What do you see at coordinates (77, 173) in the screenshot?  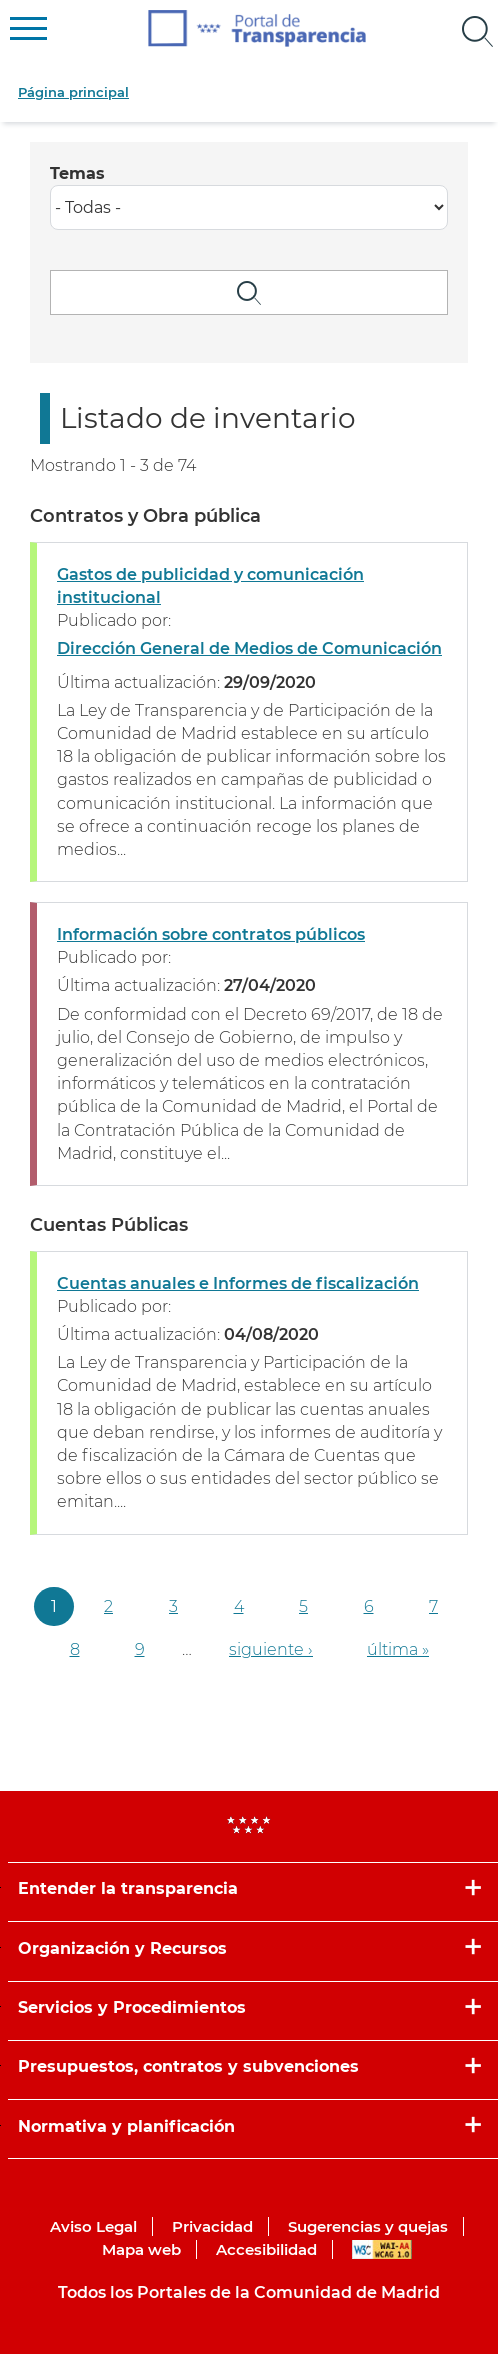 I see `Temas` at bounding box center [77, 173].